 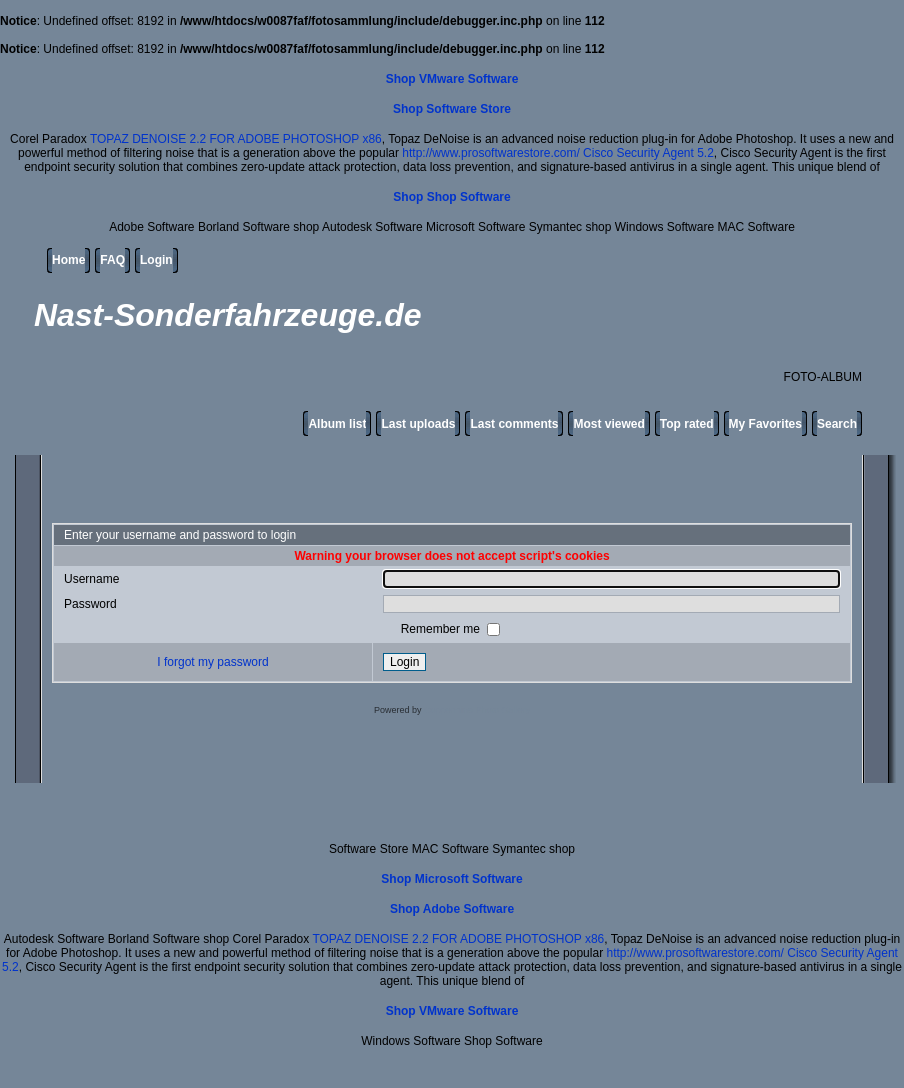 What do you see at coordinates (451, 197) in the screenshot?
I see `Shop Shop Software` at bounding box center [451, 197].